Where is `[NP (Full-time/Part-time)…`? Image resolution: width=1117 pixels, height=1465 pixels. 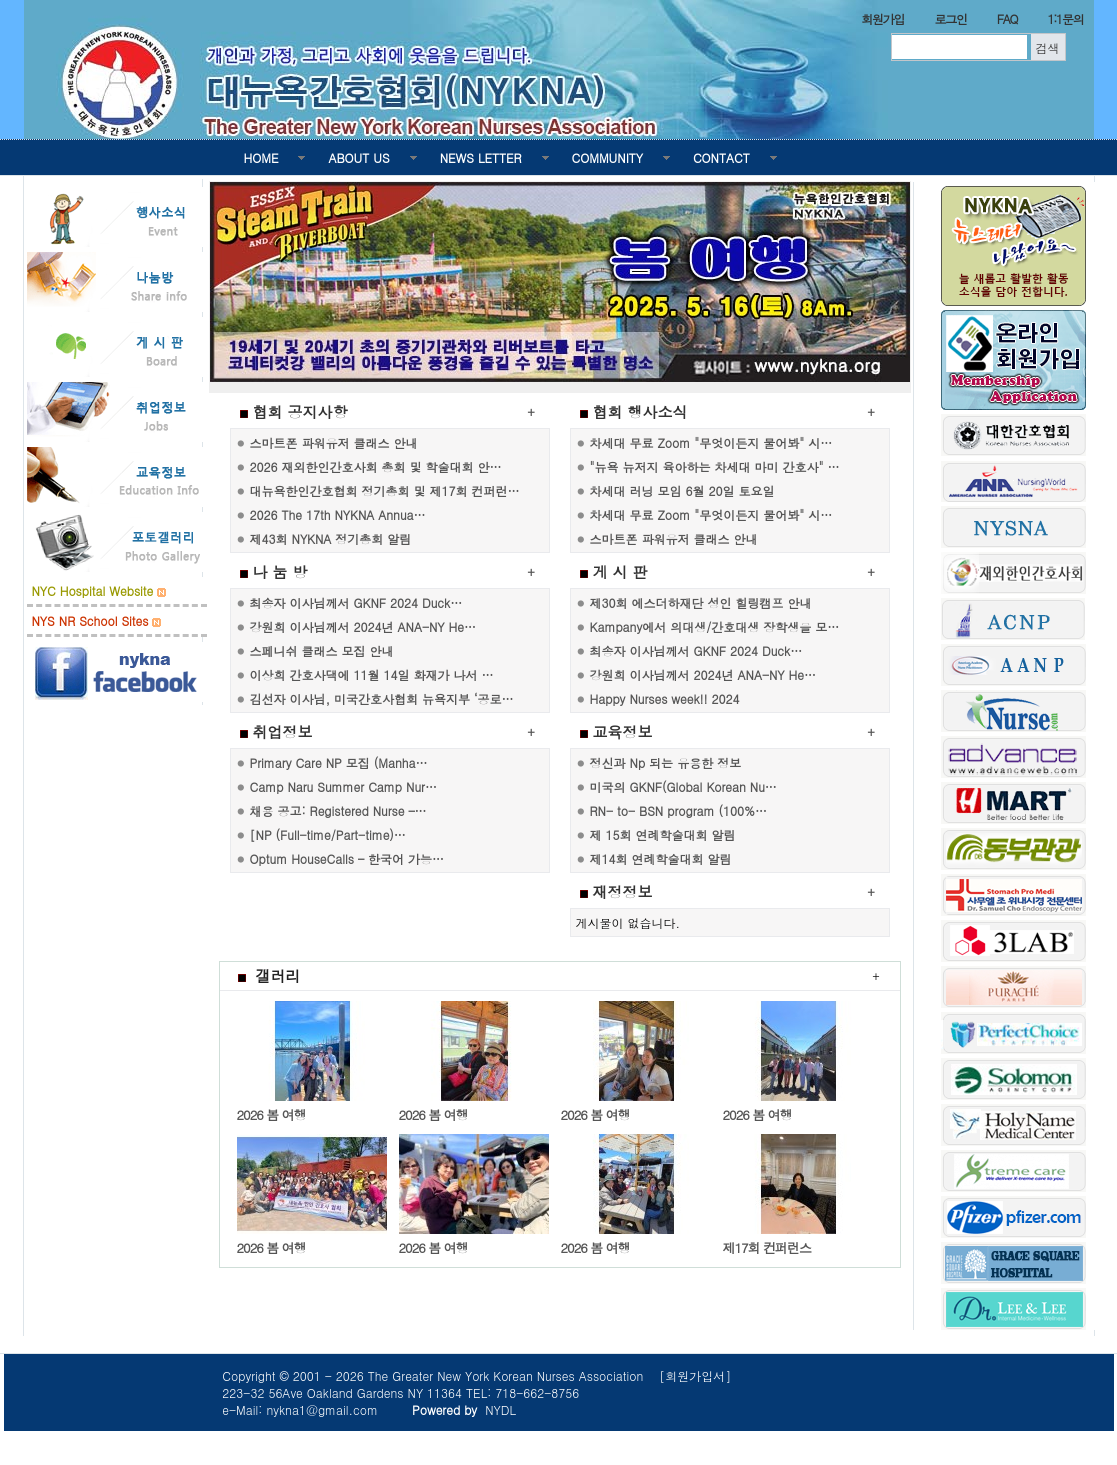 [NP (Full-time/Part-time)… is located at coordinates (328, 834).